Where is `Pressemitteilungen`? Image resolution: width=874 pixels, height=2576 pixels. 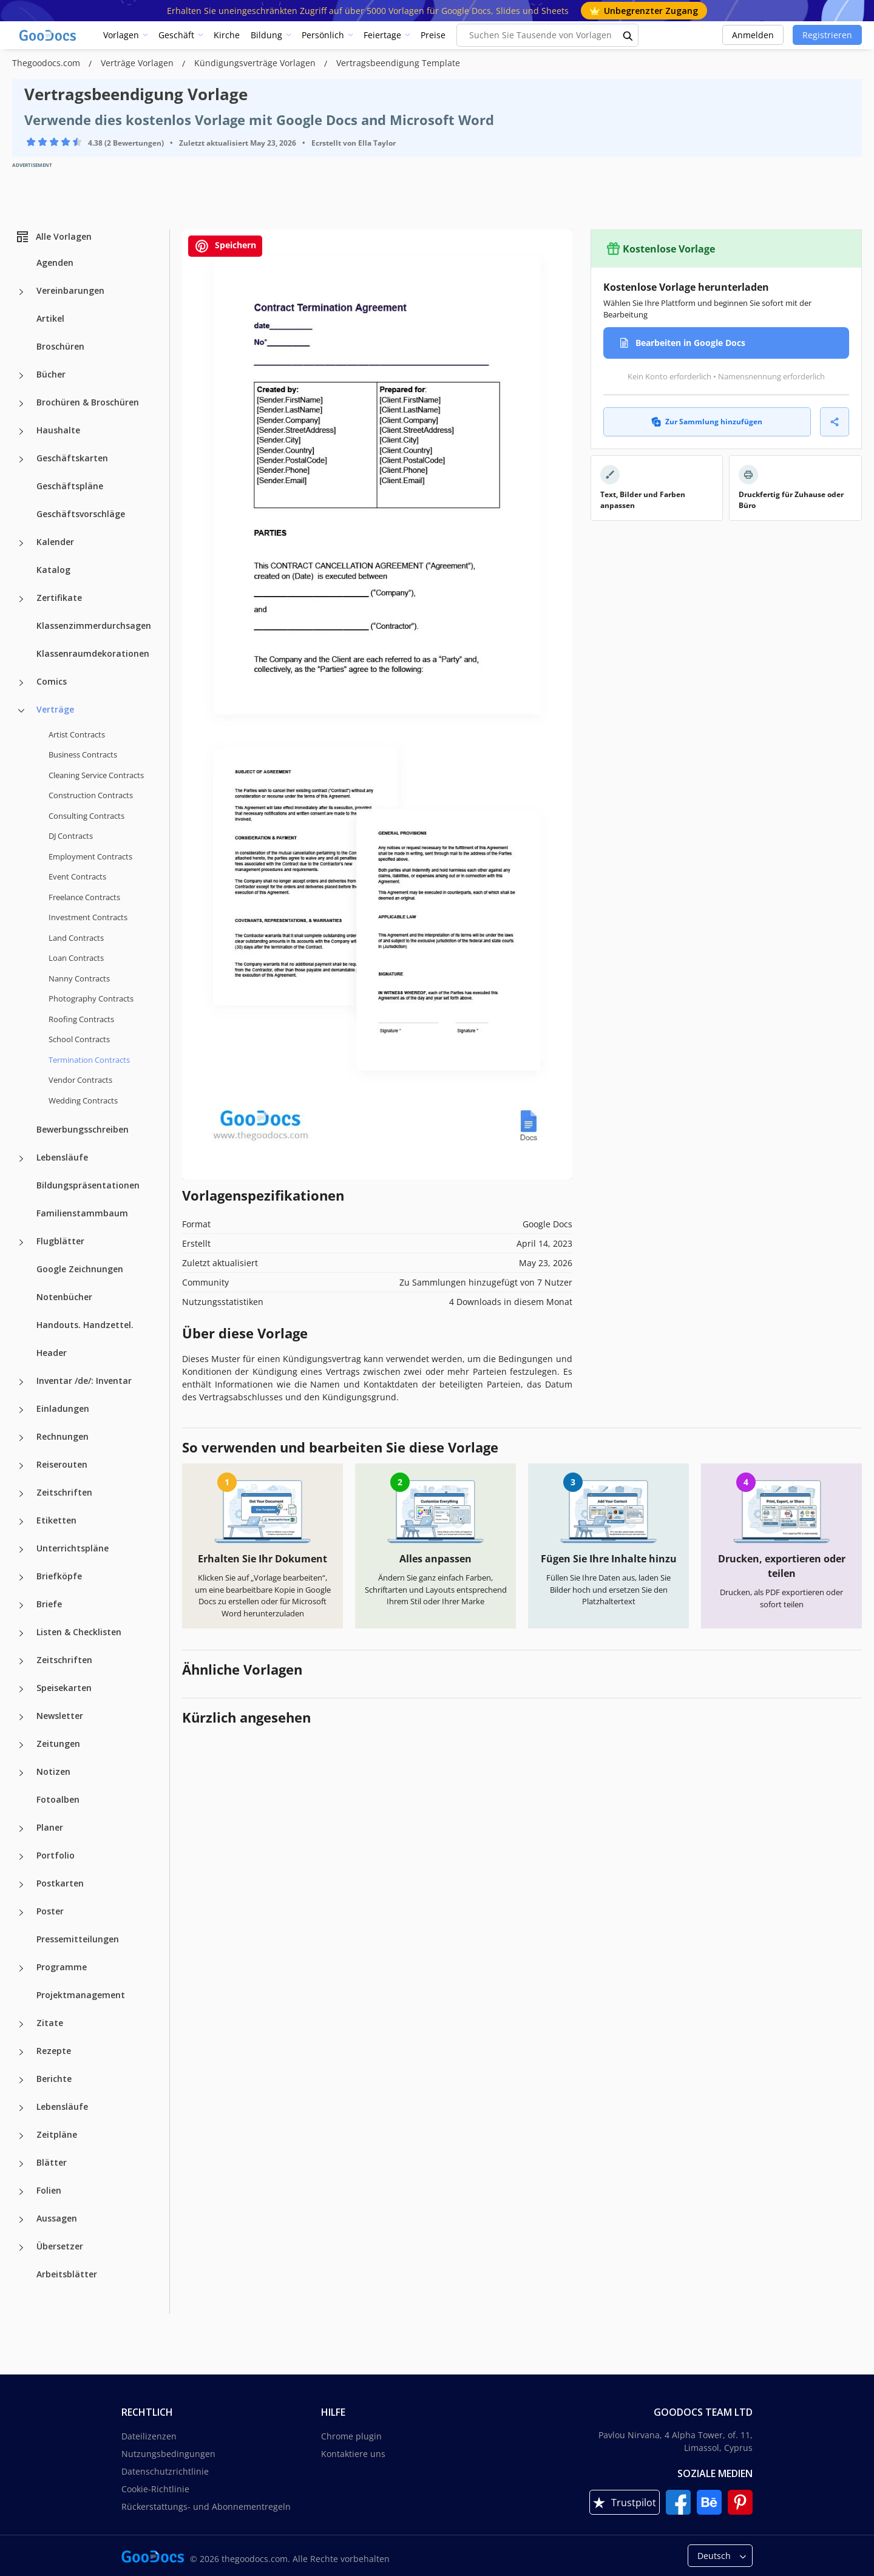 Pressemitteilungen is located at coordinates (77, 1939).